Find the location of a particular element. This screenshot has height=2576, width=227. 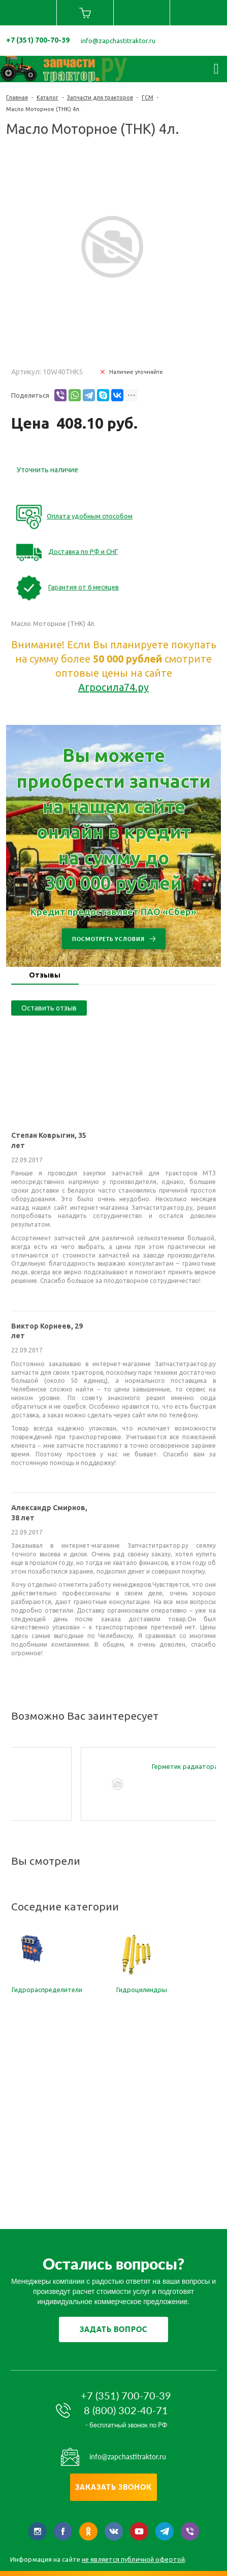

8 (800) 302-40-71 is located at coordinates (126, 2410).